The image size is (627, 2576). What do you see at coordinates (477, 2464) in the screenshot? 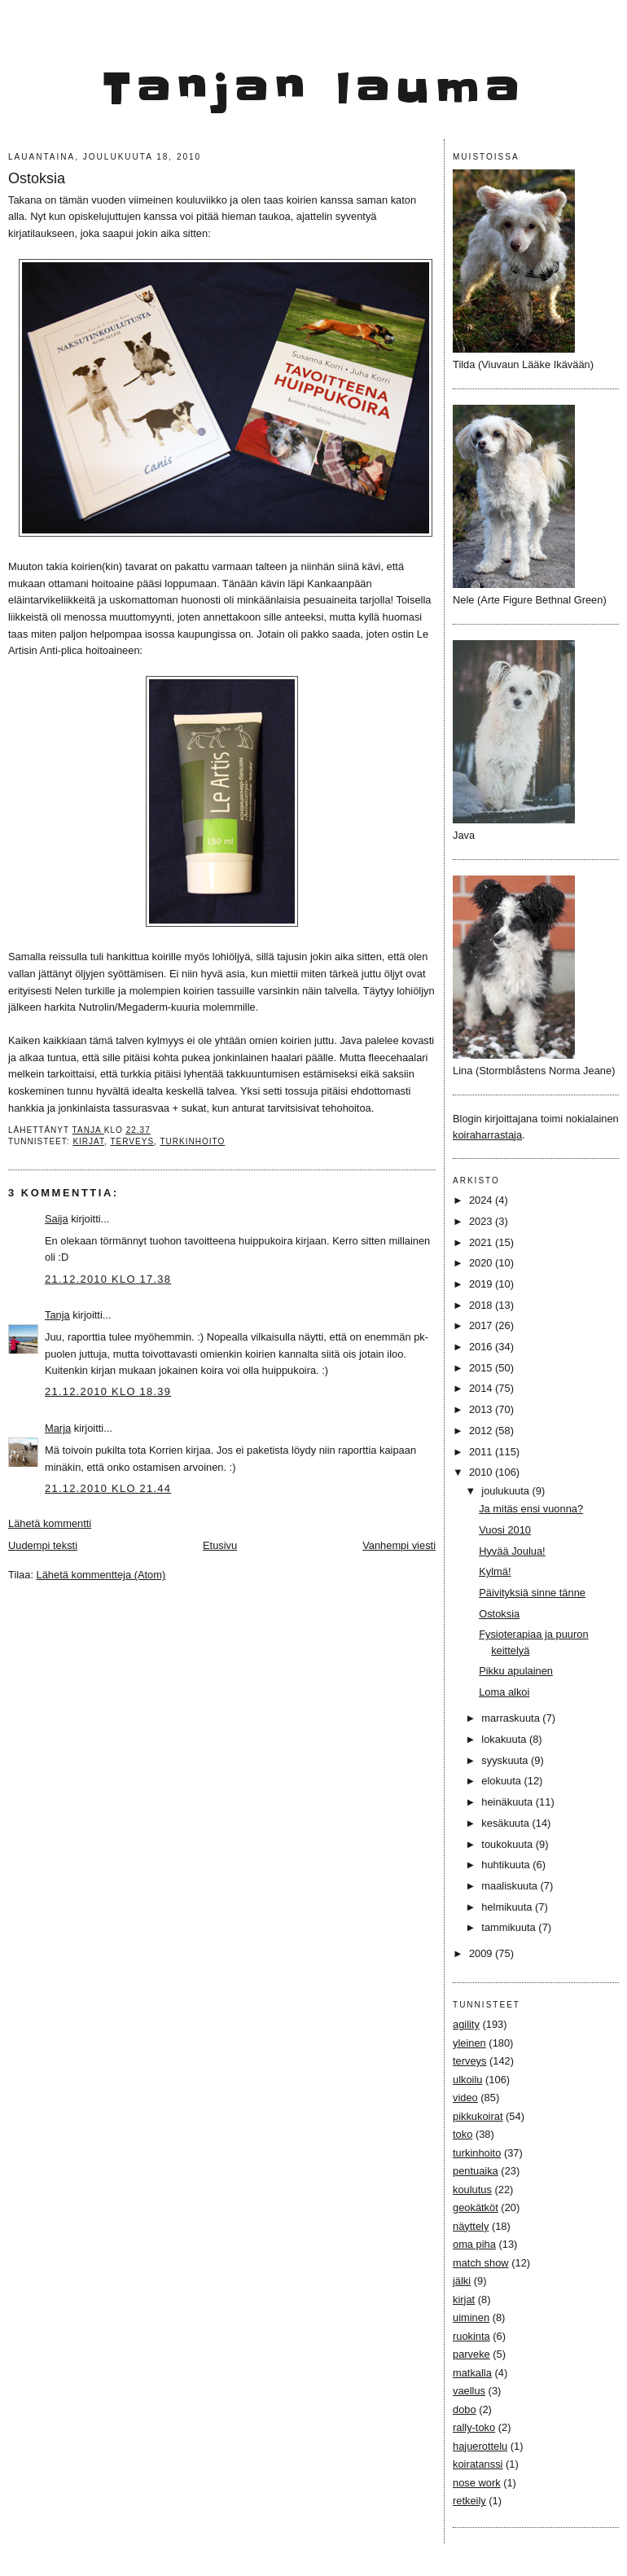
I see `koiratanssi` at bounding box center [477, 2464].